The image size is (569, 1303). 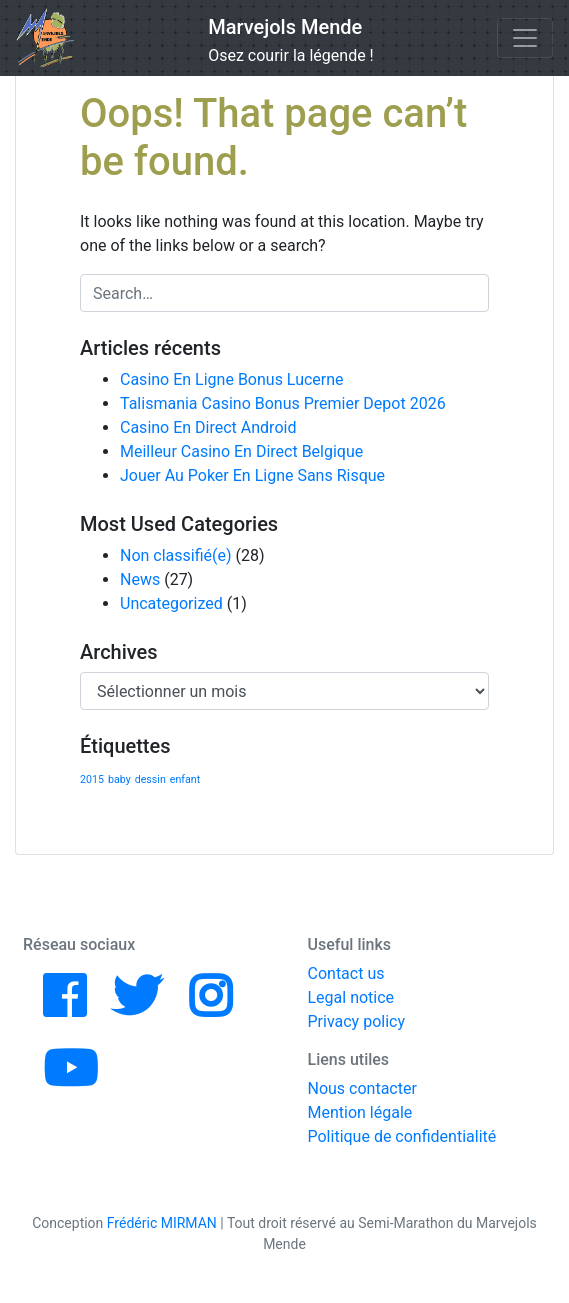 What do you see at coordinates (232, 379) in the screenshot?
I see `Casino En Ligne Bonus Lucerne` at bounding box center [232, 379].